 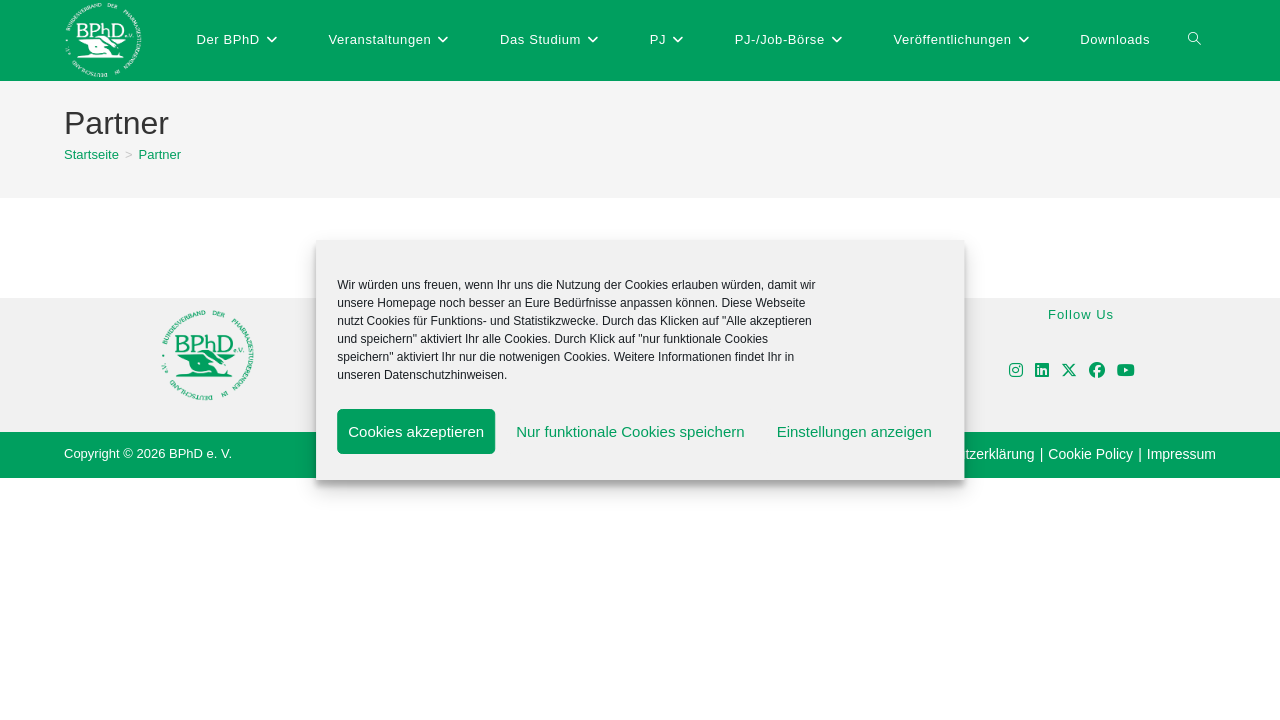 I want to click on [Youtube], so click(x=1126, y=371).